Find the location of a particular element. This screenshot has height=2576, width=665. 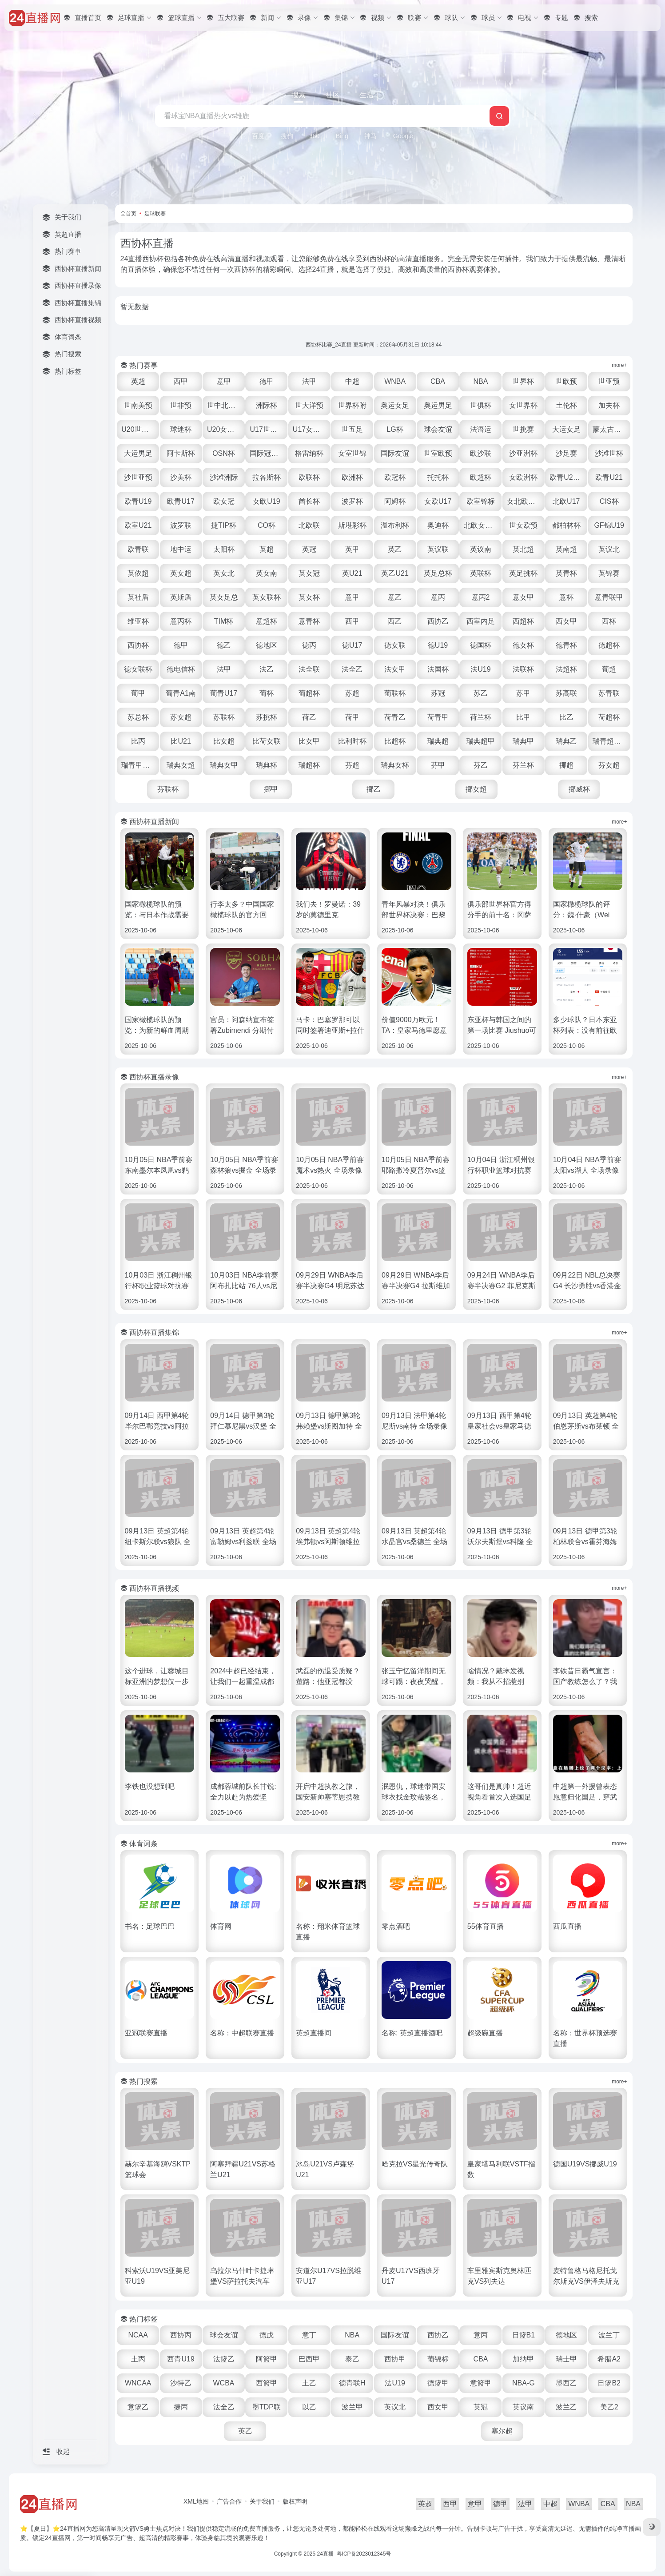

英冠 is located at coordinates (309, 549).